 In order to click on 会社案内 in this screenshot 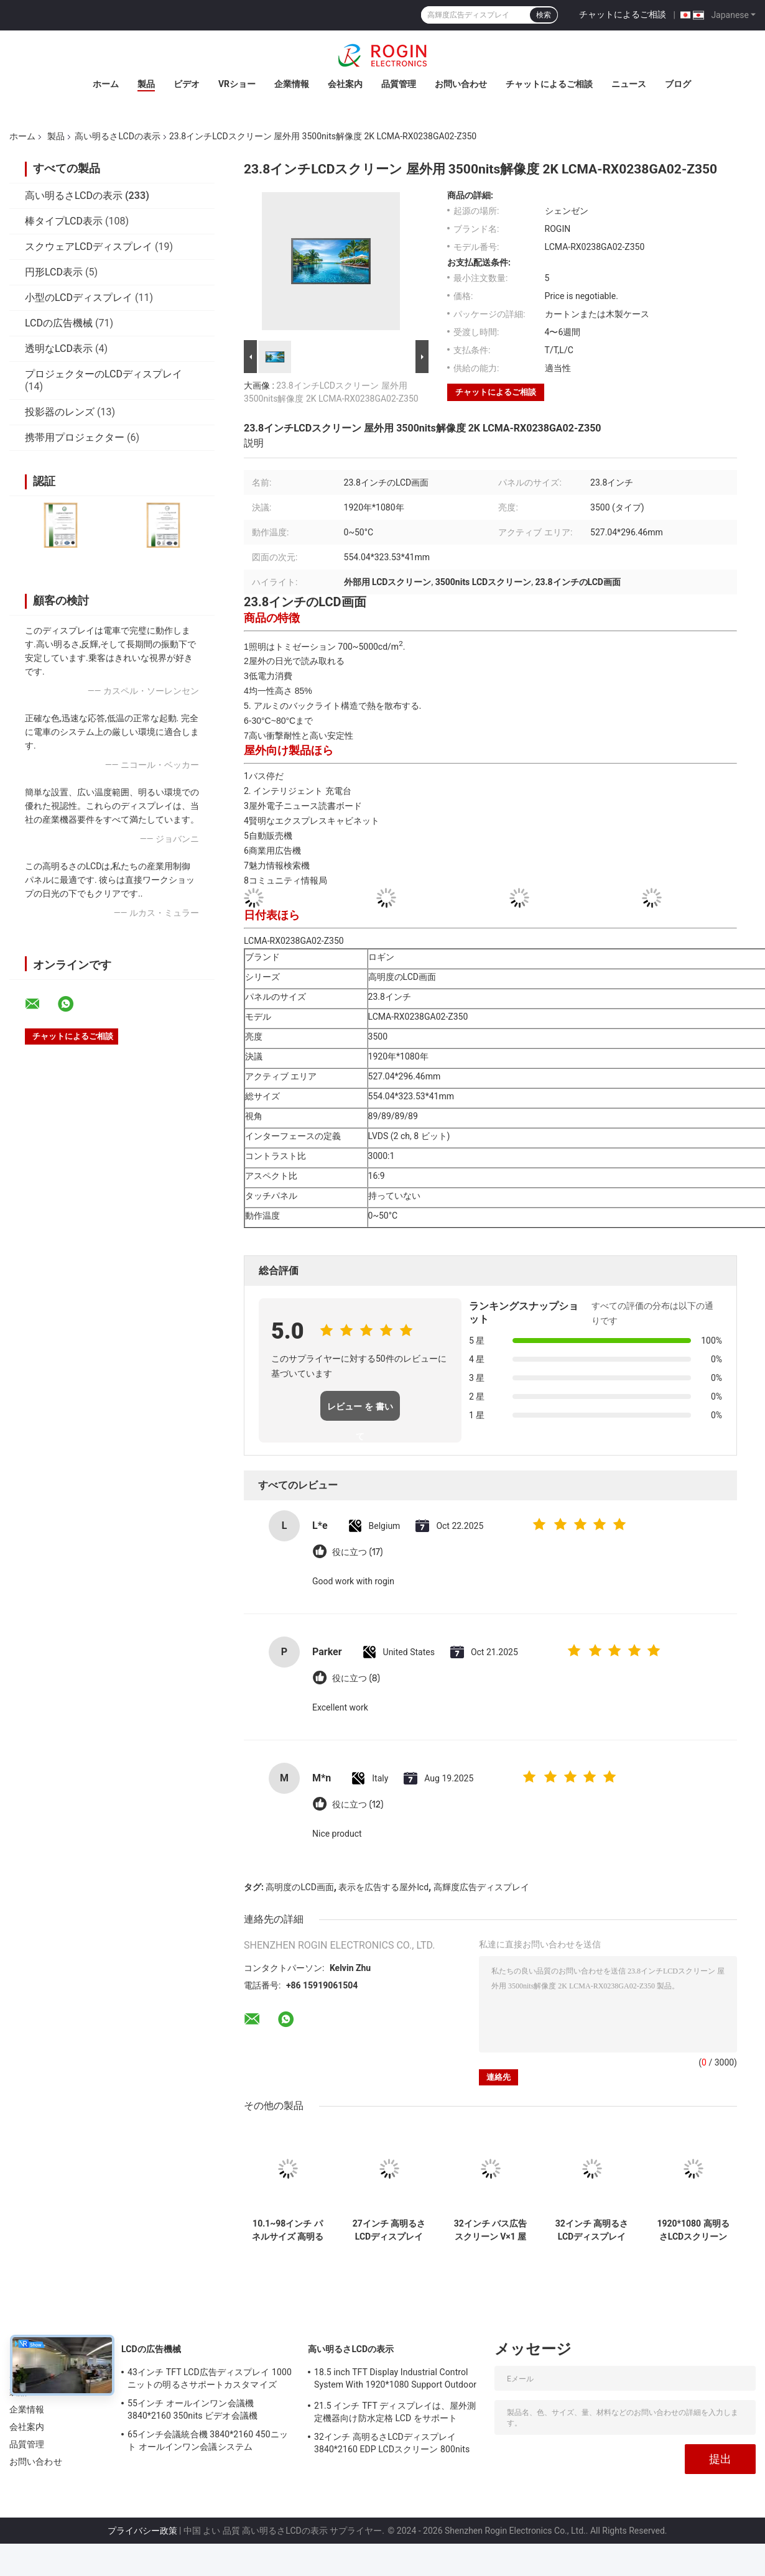, I will do `click(345, 84)`.